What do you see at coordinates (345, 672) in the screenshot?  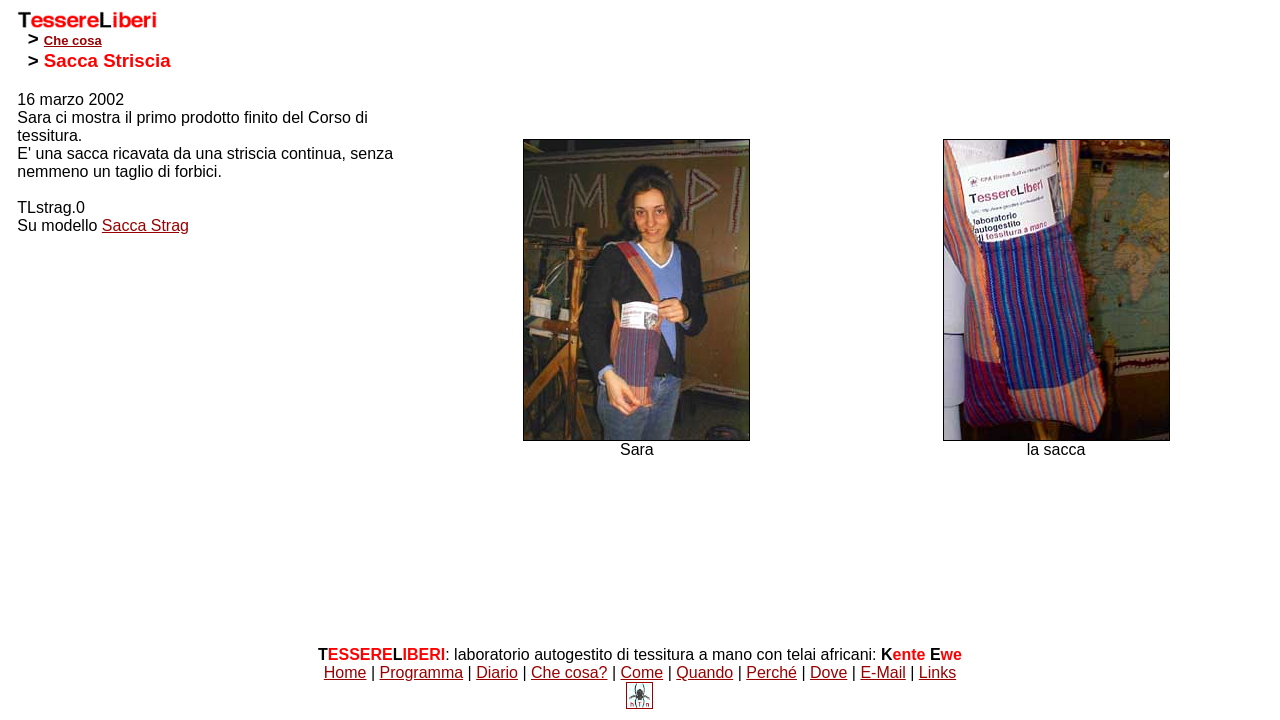 I see `Home` at bounding box center [345, 672].